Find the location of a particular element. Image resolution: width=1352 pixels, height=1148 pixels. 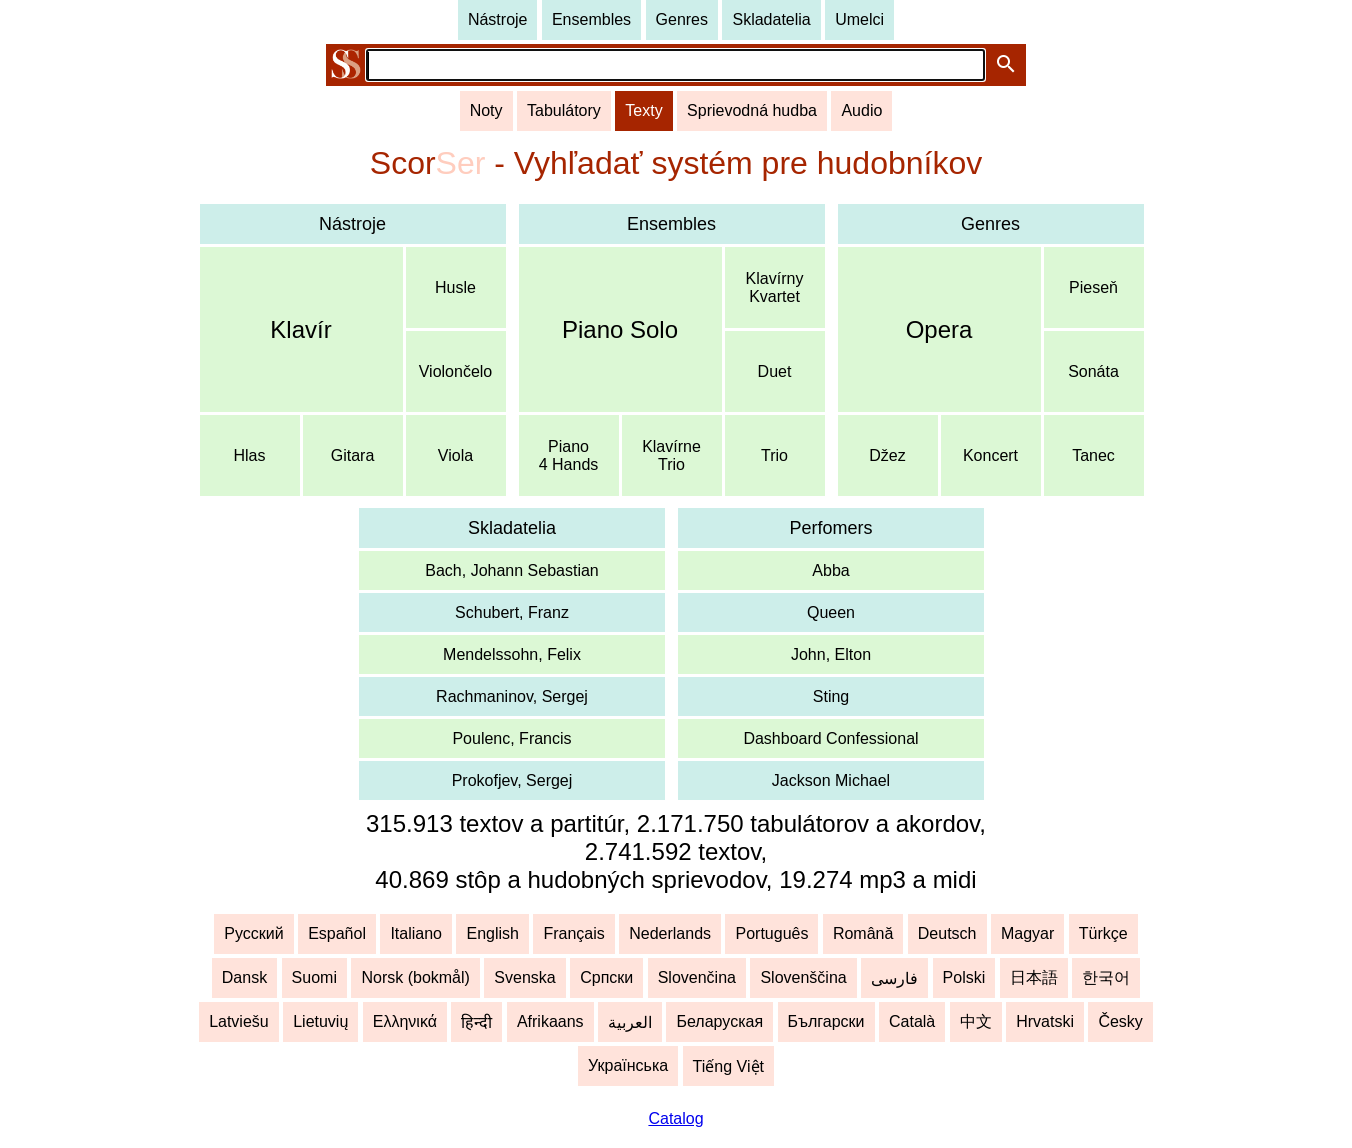

Nederlands is located at coordinates (670, 933).